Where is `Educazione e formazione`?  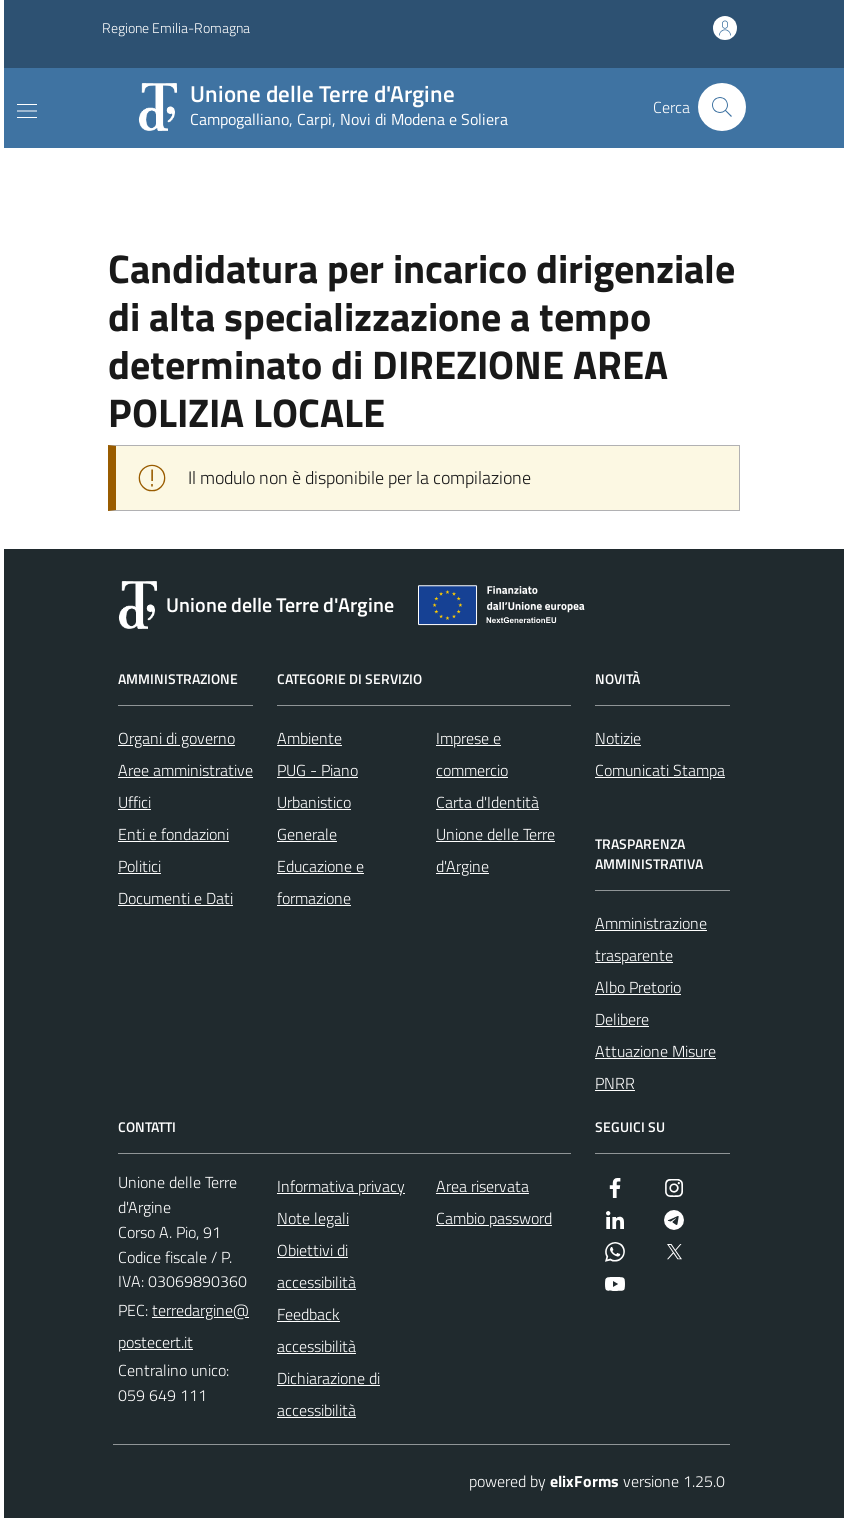
Educazione e formazione is located at coordinates (320, 882).